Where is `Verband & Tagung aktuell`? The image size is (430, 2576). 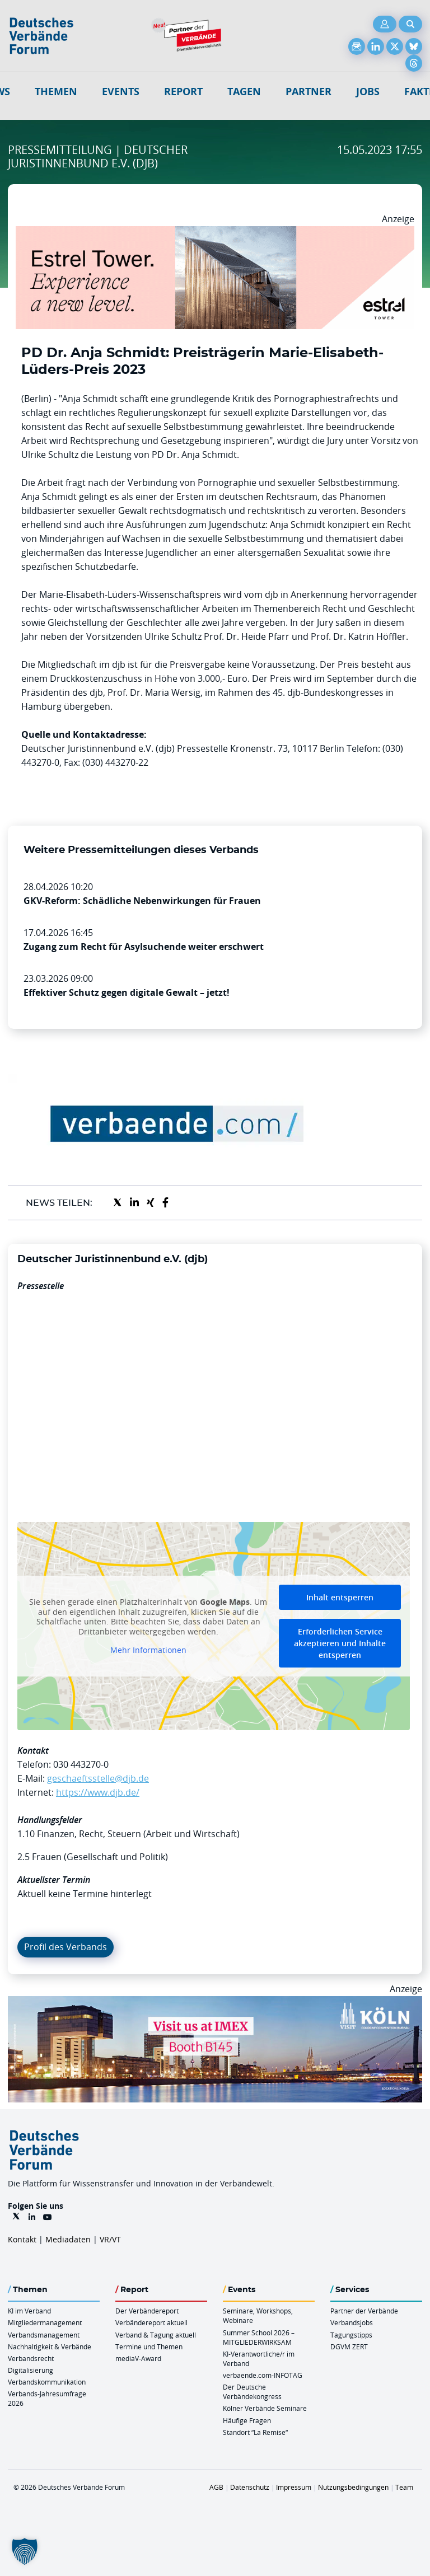 Verband & Tagung aktuell is located at coordinates (155, 2334).